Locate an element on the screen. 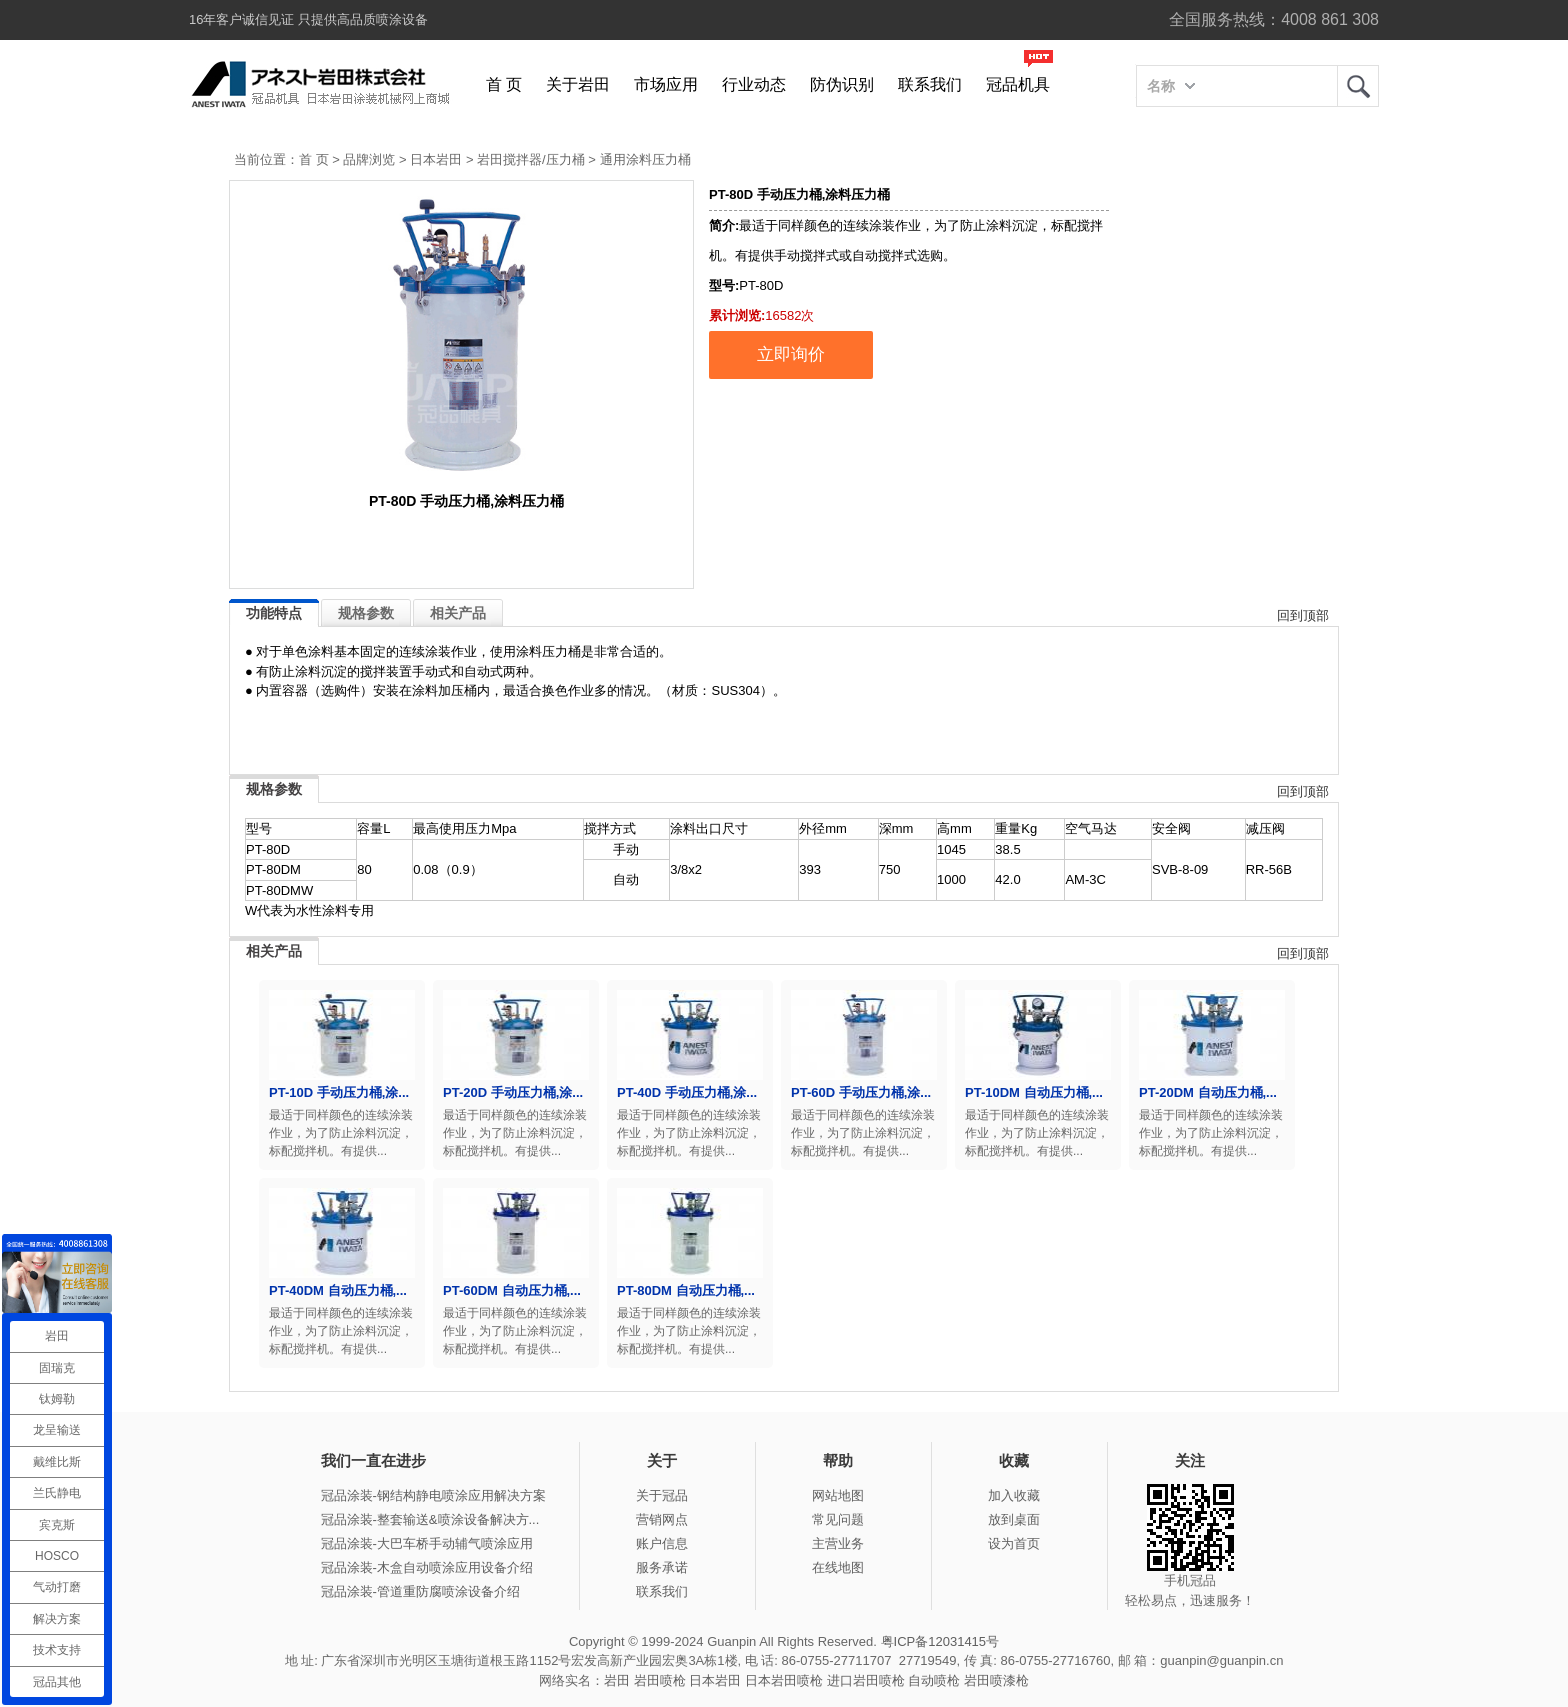 This screenshot has height=1707, width=1568. 在线地图 is located at coordinates (838, 1567).